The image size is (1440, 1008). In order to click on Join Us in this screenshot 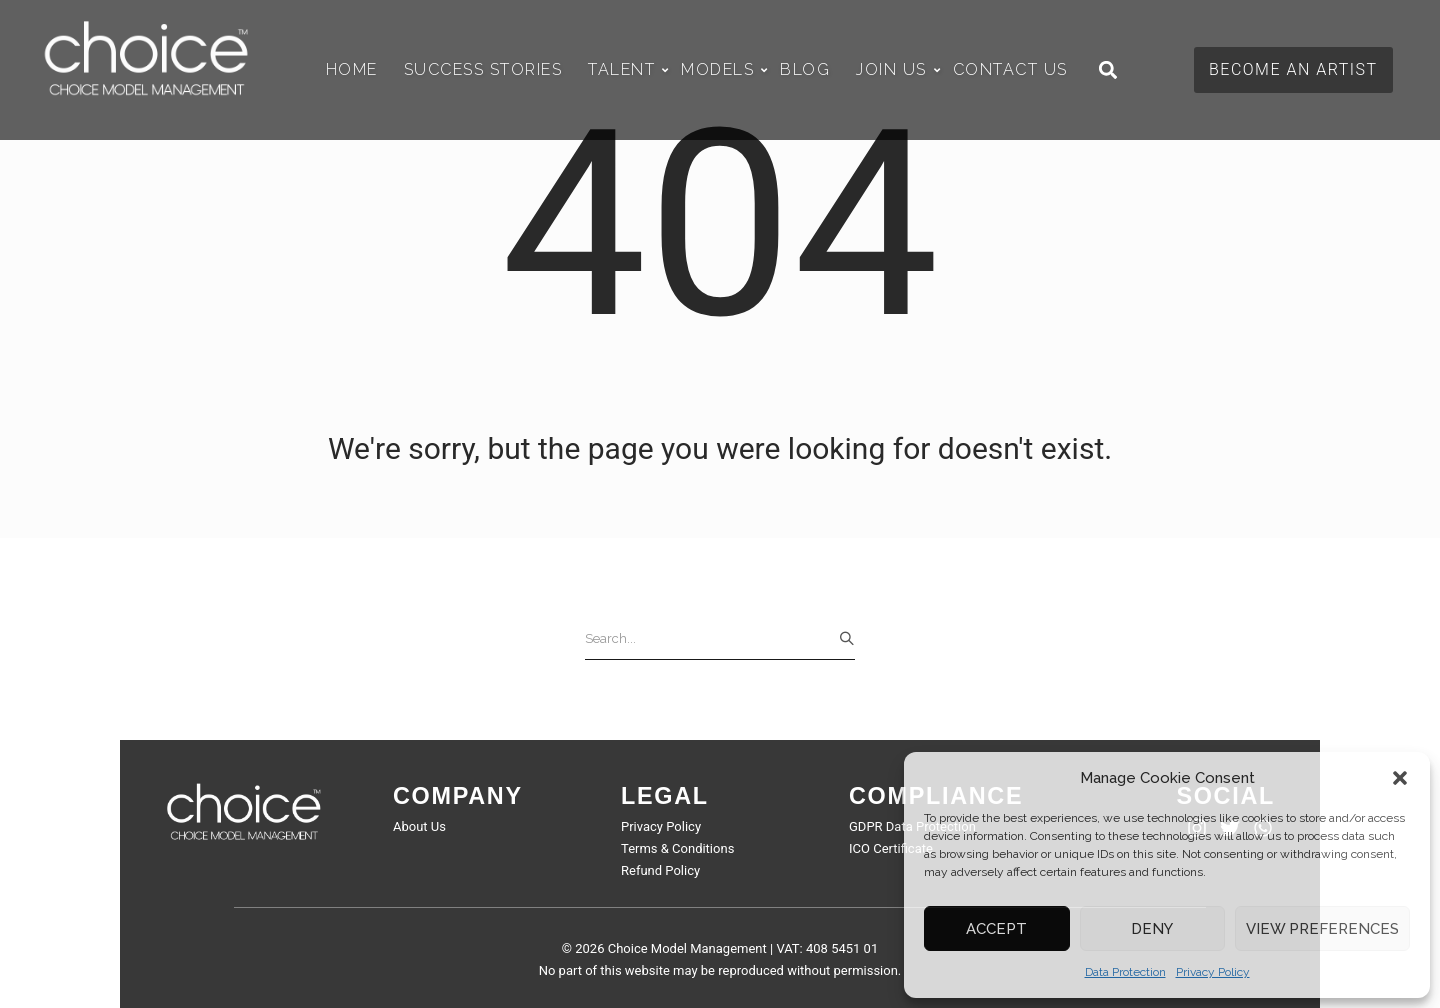, I will do `click(897, 70)`.